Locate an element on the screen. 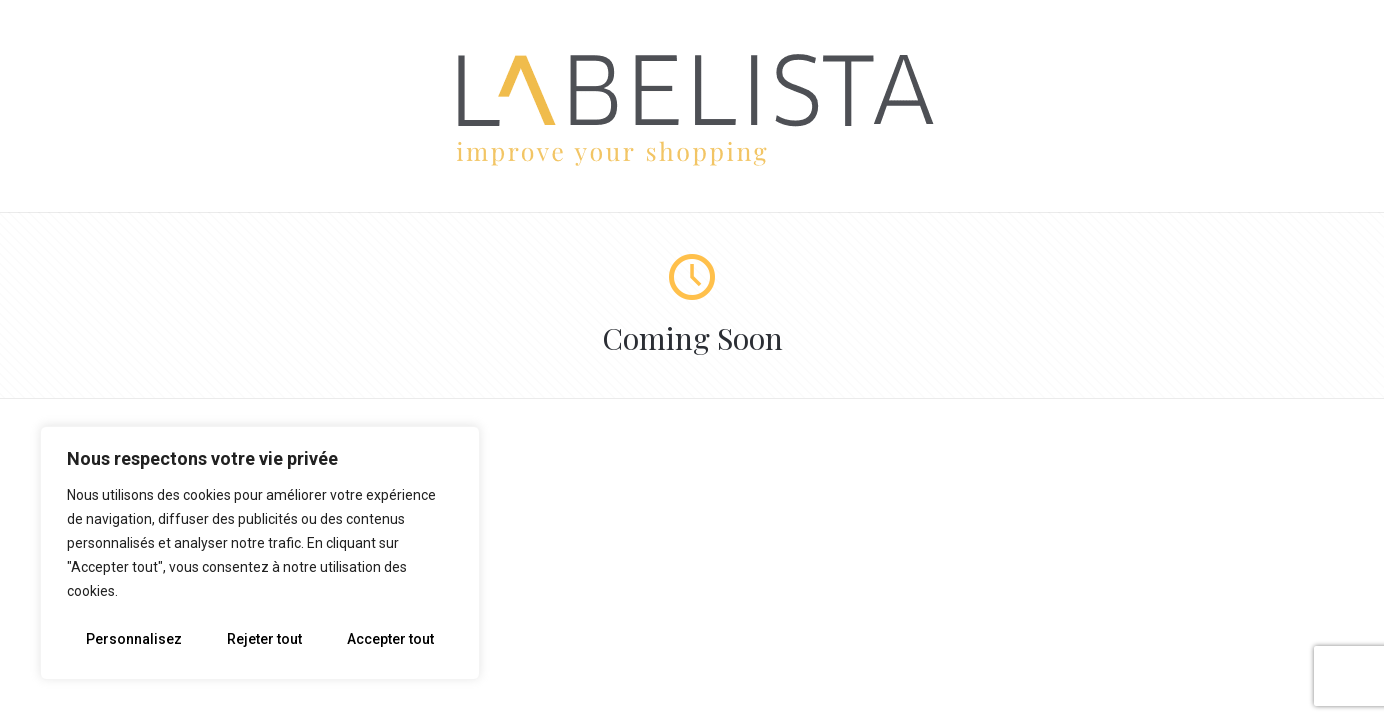 This screenshot has height=720, width=1384. Personnalisez is located at coordinates (134, 639).